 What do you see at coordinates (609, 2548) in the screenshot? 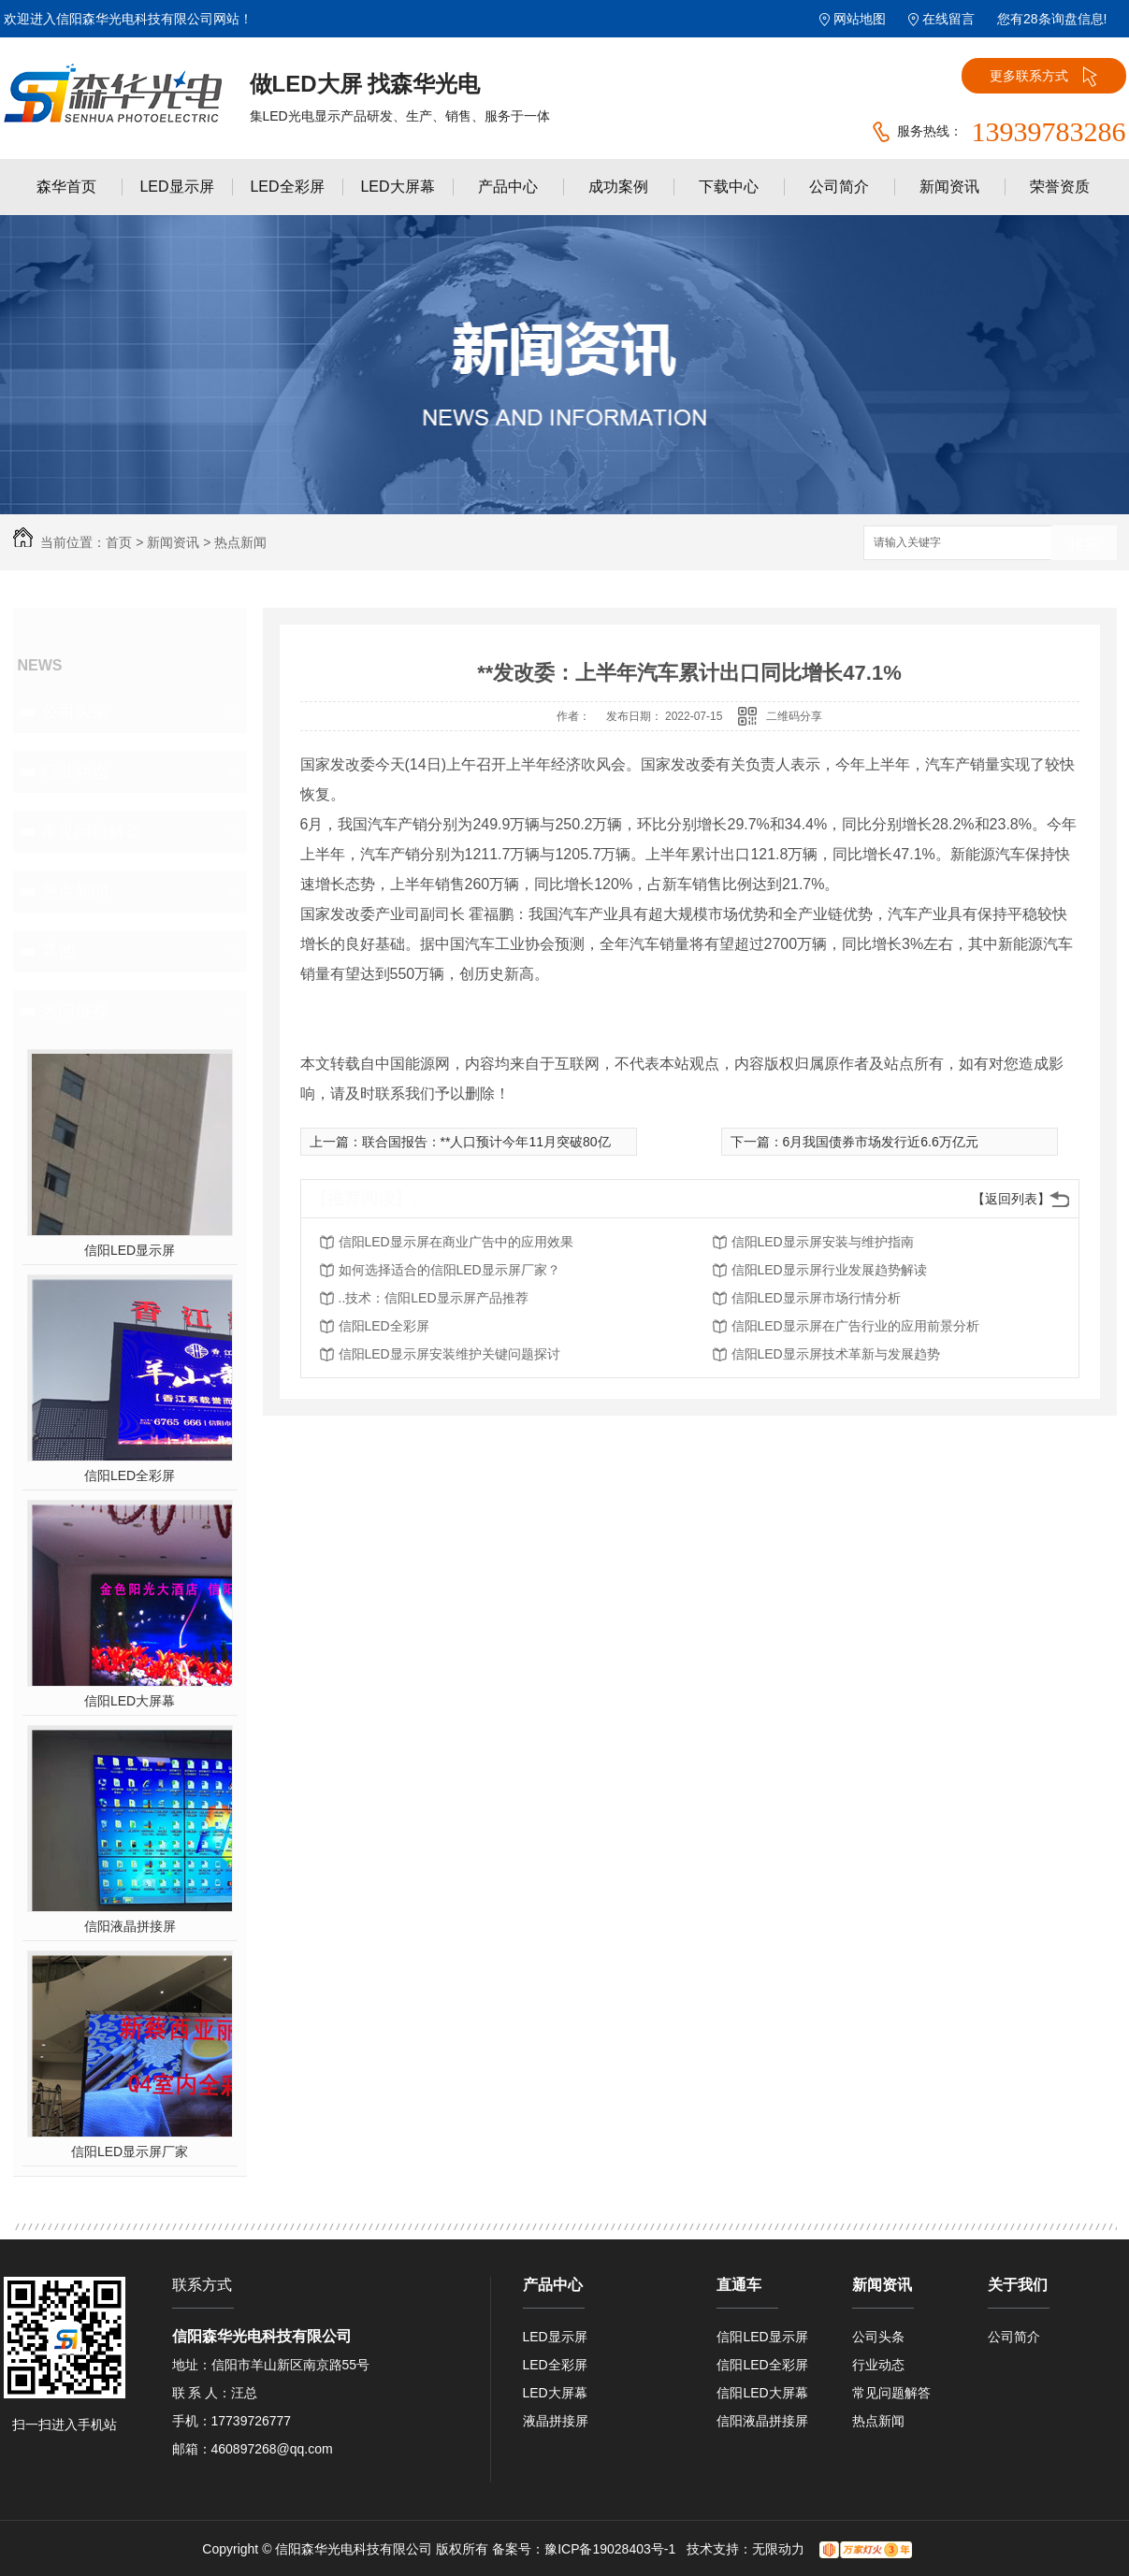
I see `豫ICP备19028403号-1` at bounding box center [609, 2548].